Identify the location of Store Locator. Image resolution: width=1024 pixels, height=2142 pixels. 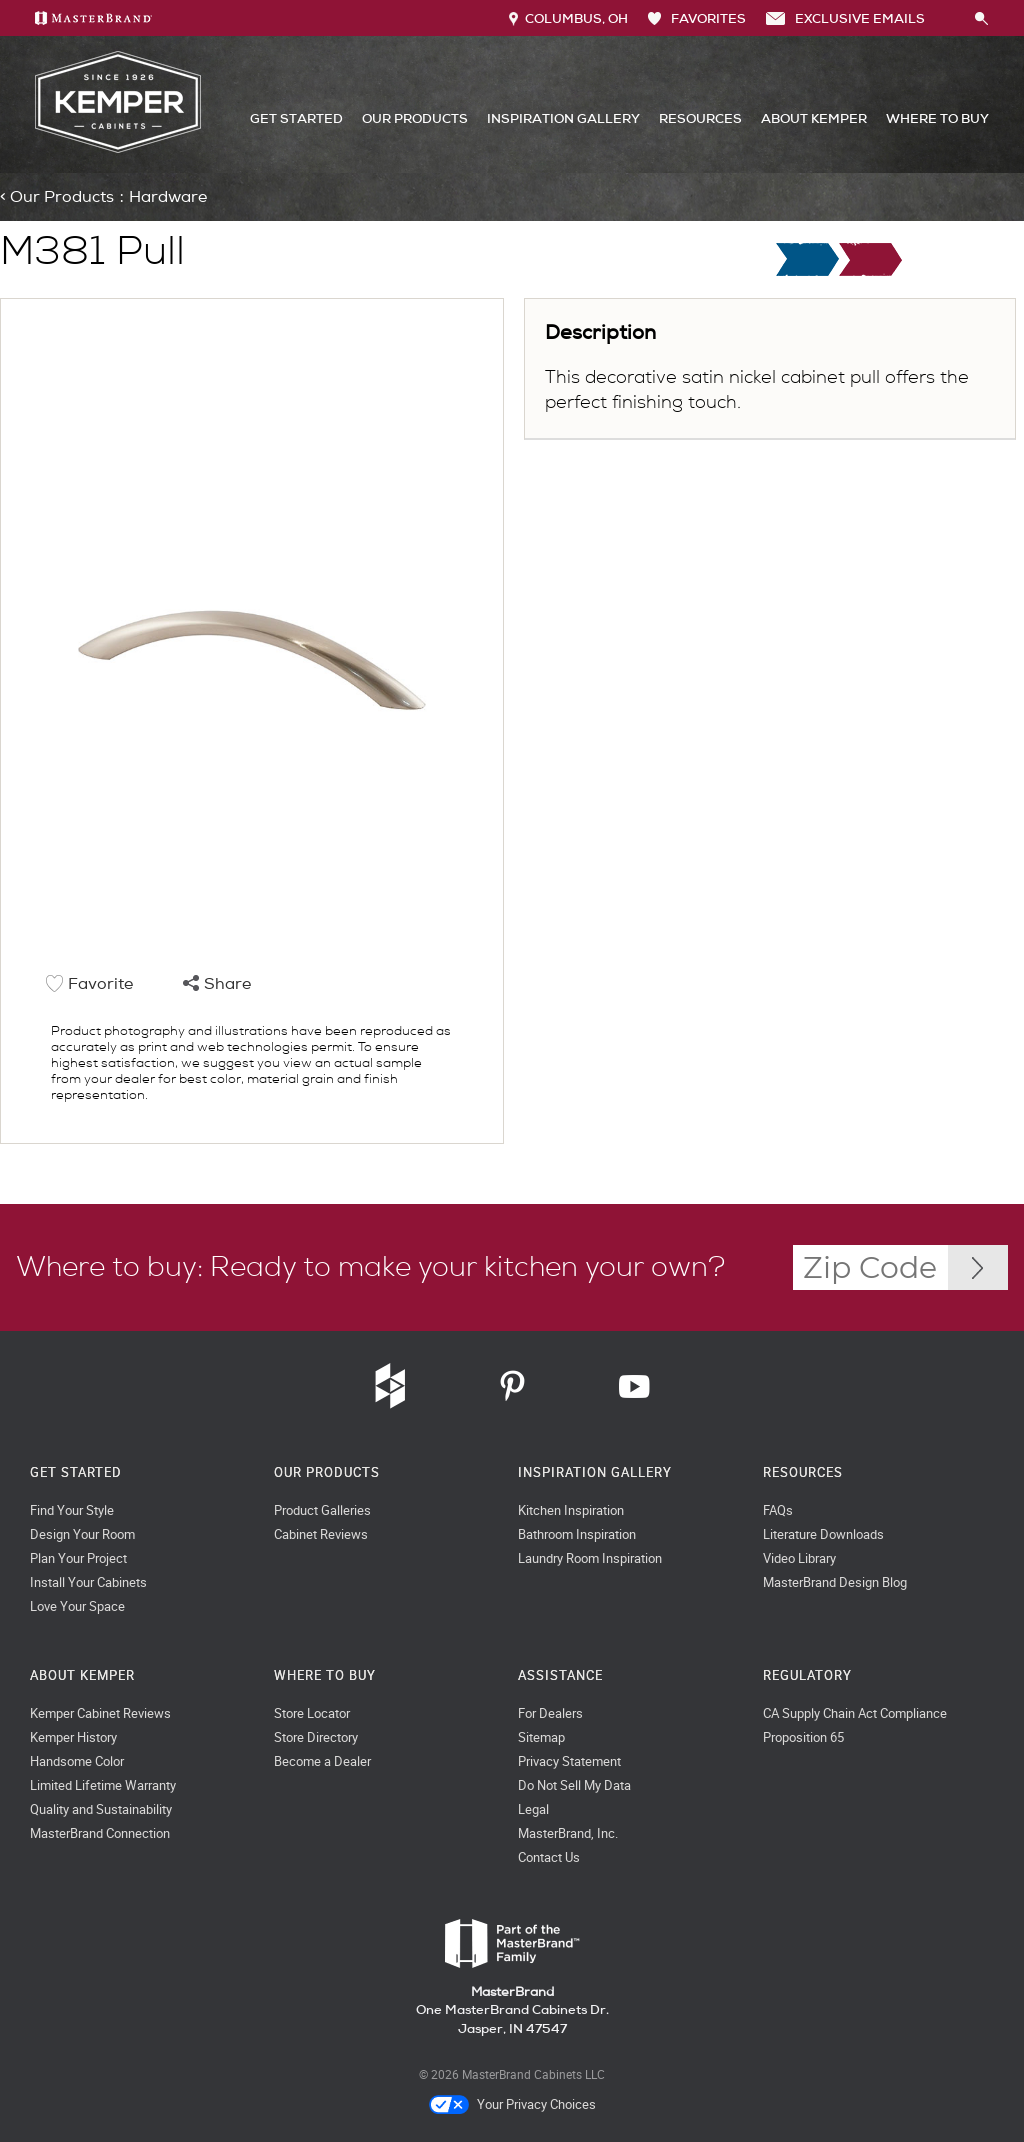
(312, 1713).